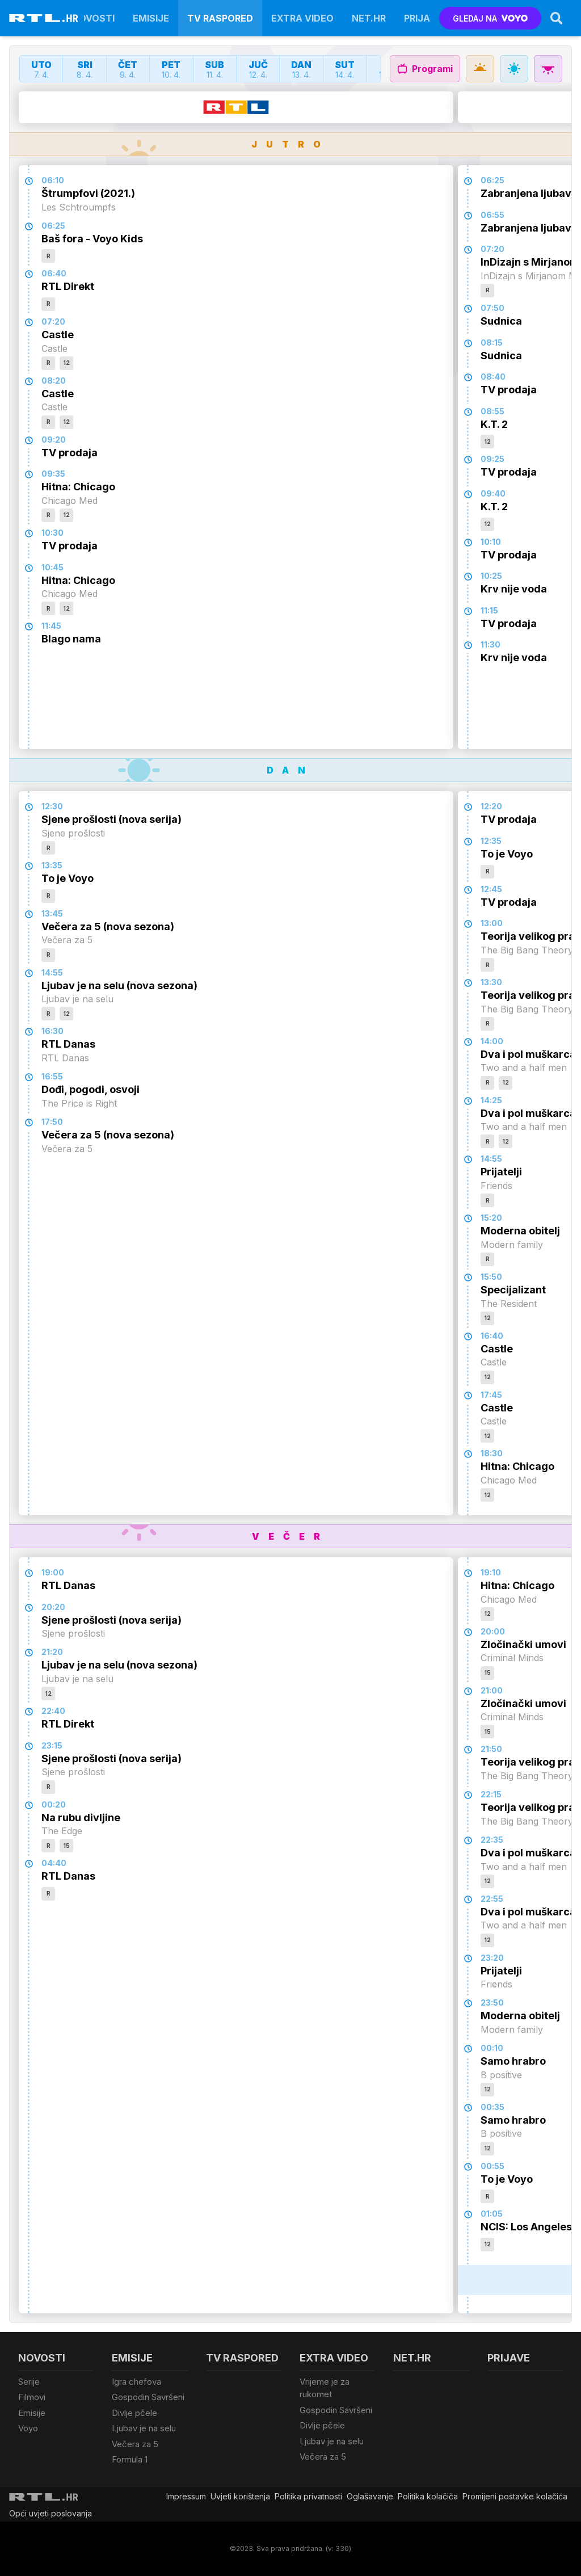 Image resolution: width=581 pixels, height=2576 pixels. What do you see at coordinates (52, 1122) in the screenshot?
I see `17:50` at bounding box center [52, 1122].